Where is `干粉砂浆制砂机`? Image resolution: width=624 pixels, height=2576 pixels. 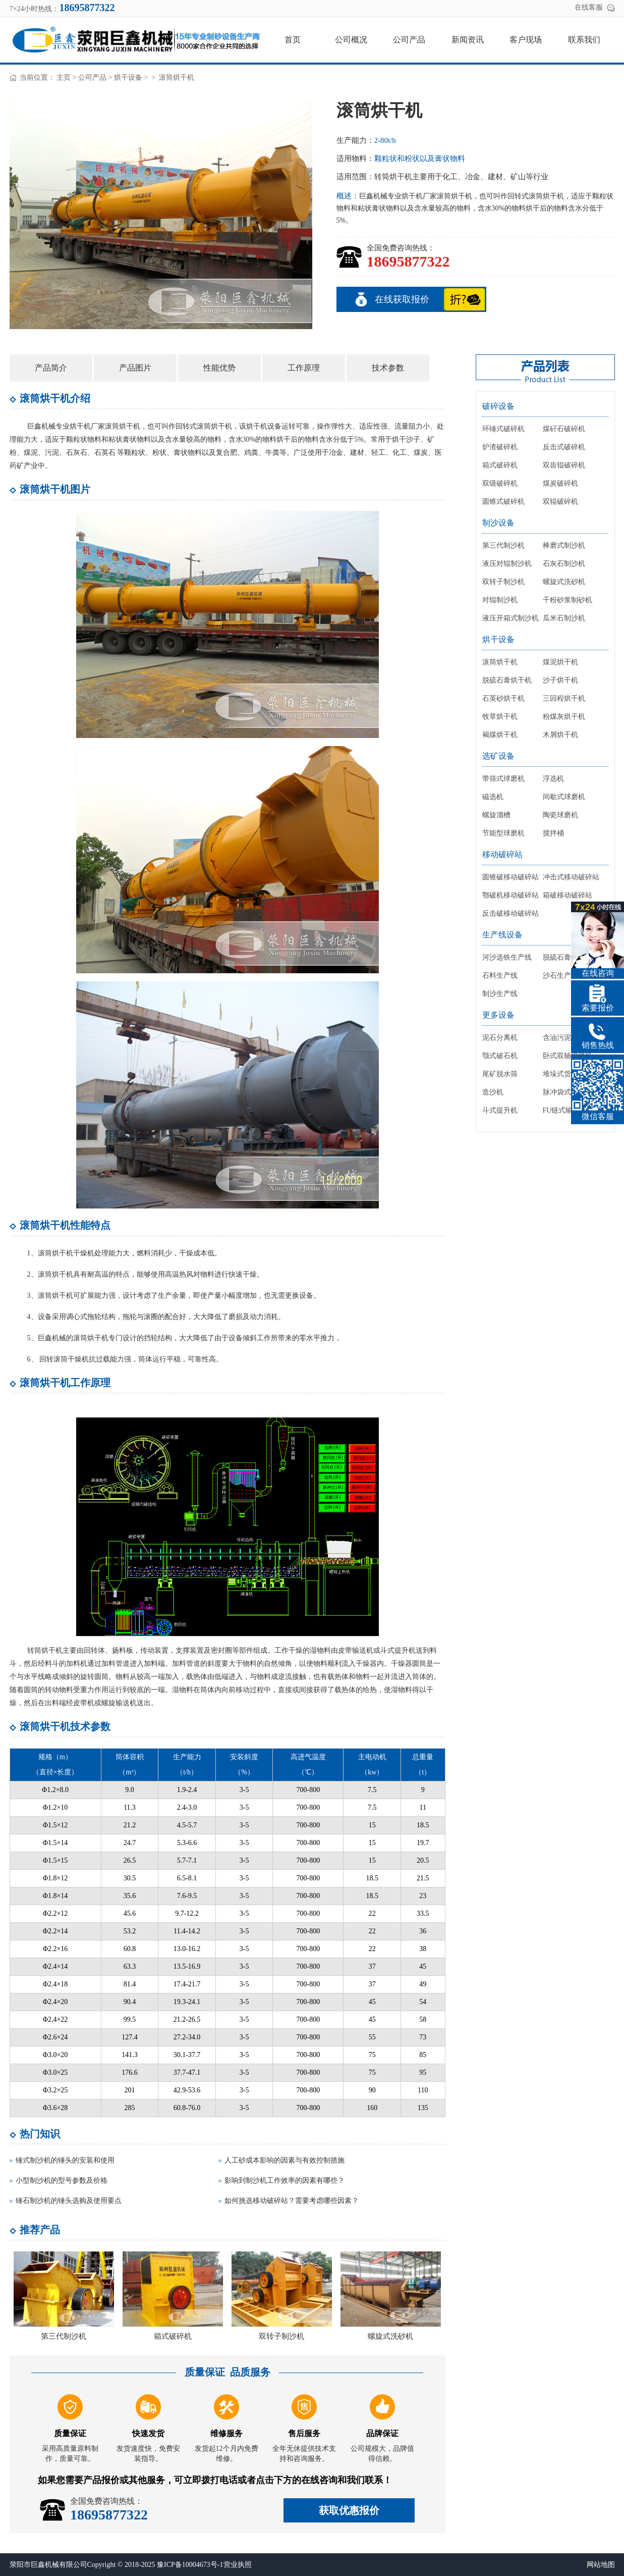 干粉砂浆制砂机 is located at coordinates (567, 600).